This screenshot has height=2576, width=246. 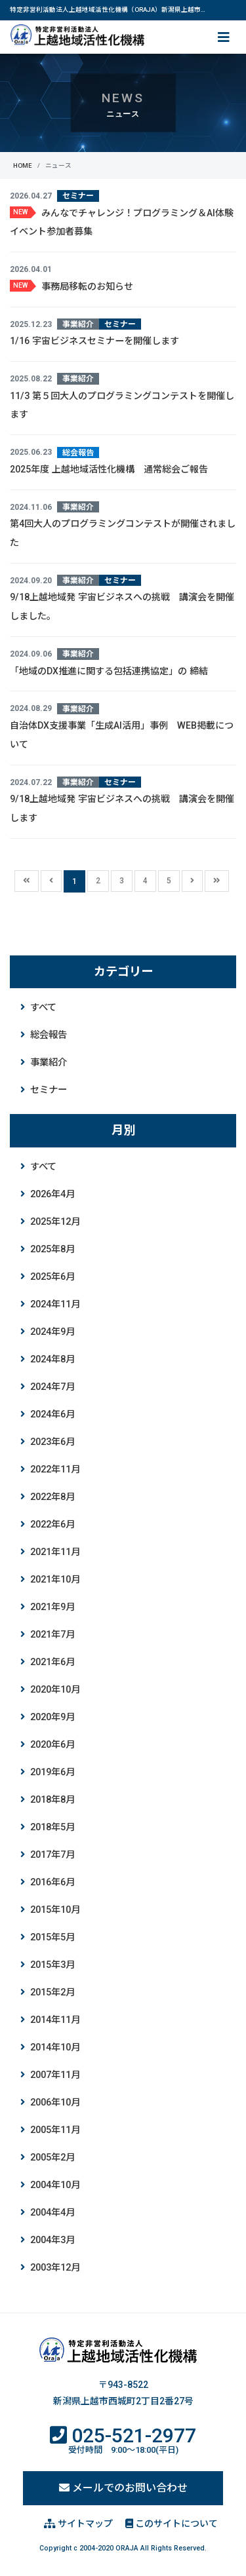 What do you see at coordinates (52, 1662) in the screenshot?
I see `2021年6月` at bounding box center [52, 1662].